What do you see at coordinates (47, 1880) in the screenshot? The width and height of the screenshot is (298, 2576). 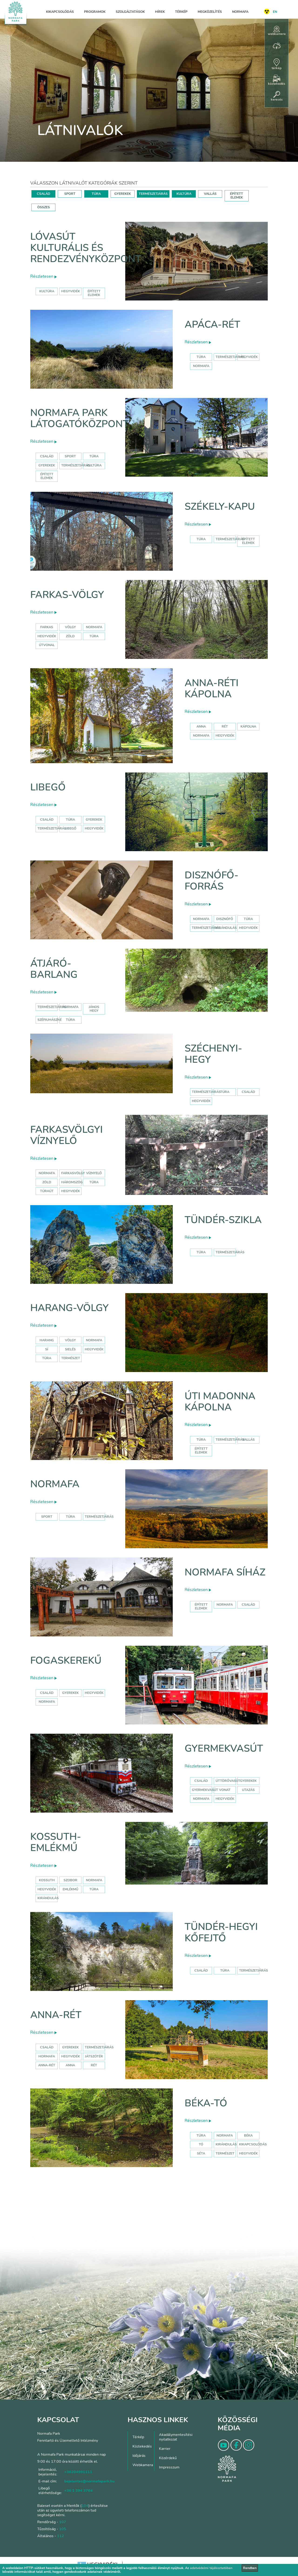 I see `kossuth` at bounding box center [47, 1880].